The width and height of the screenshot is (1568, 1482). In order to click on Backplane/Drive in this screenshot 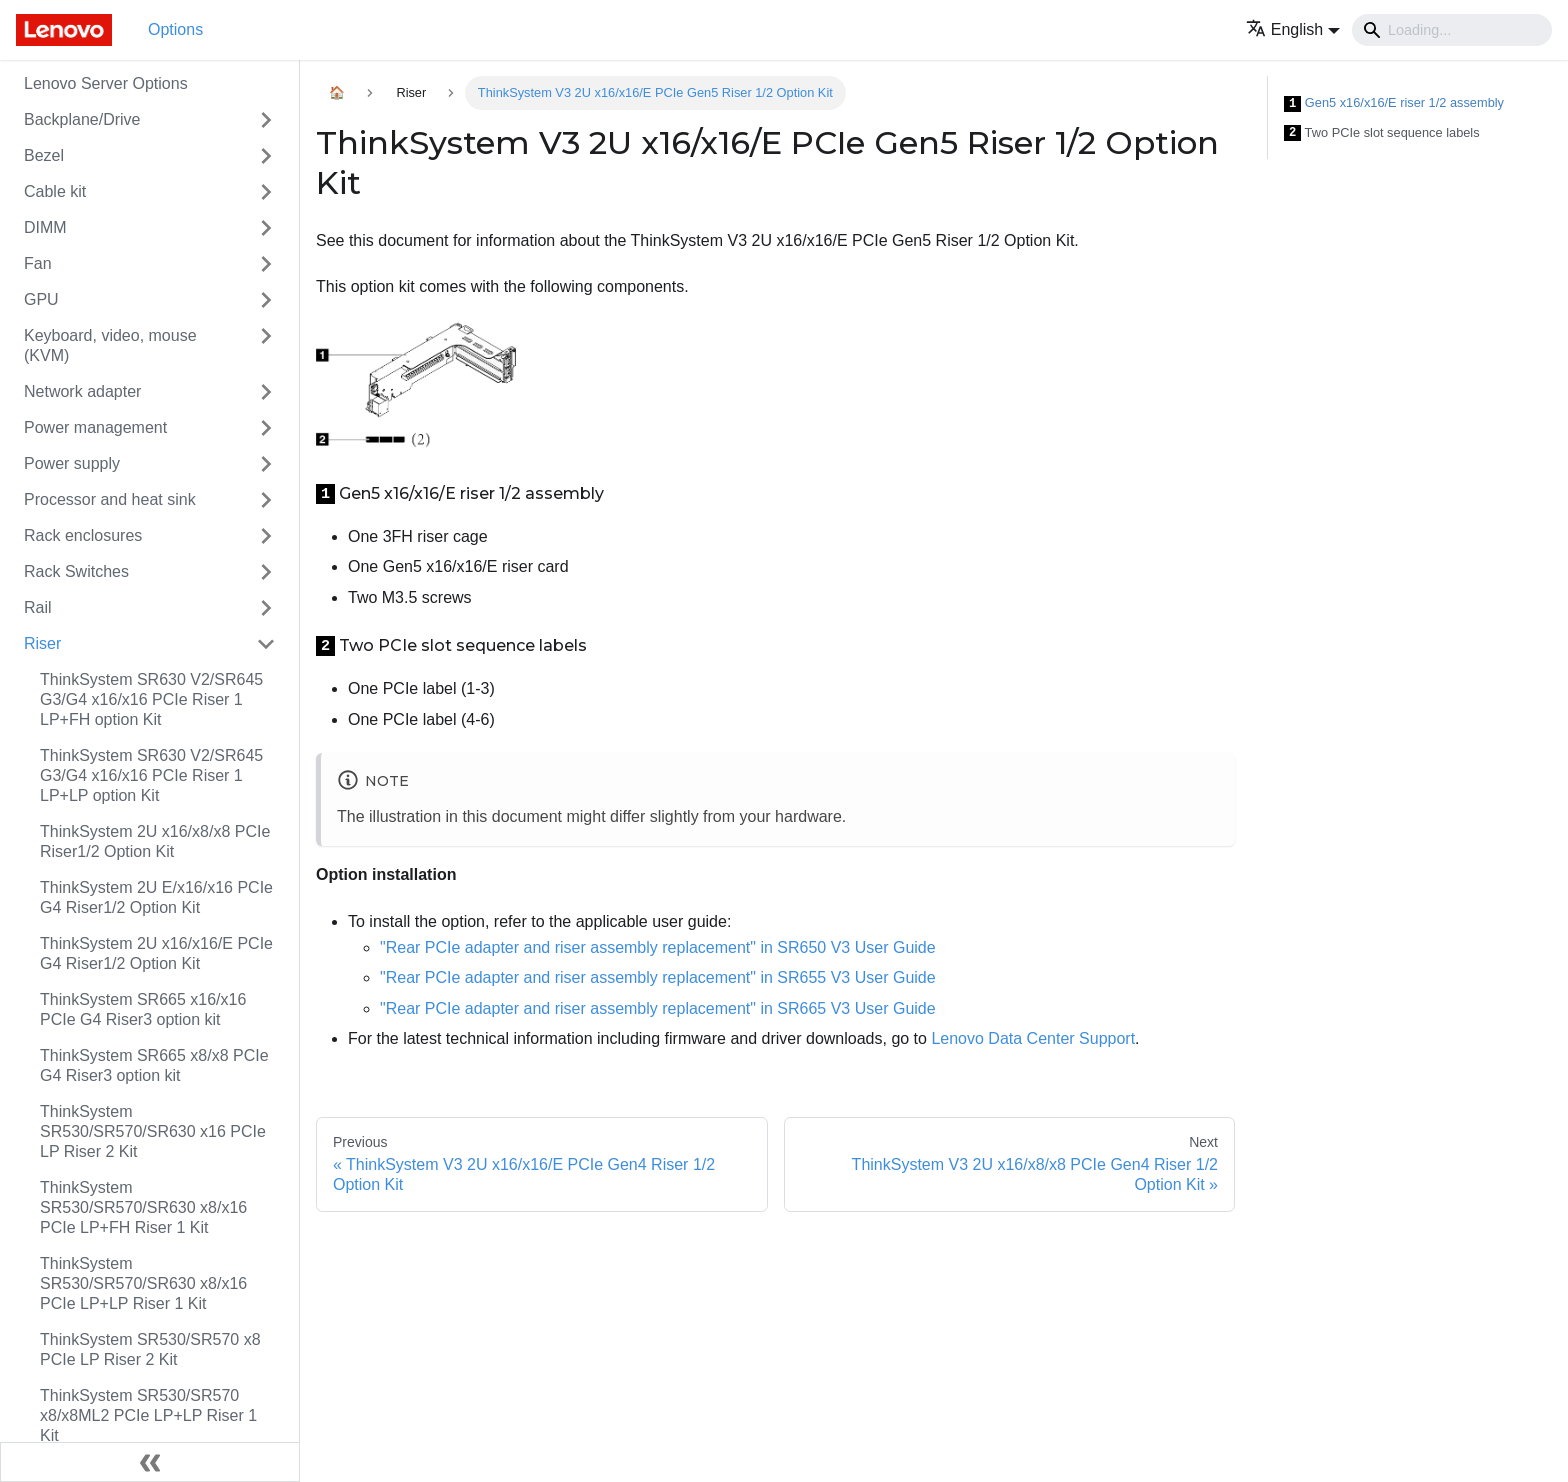, I will do `click(82, 119)`.